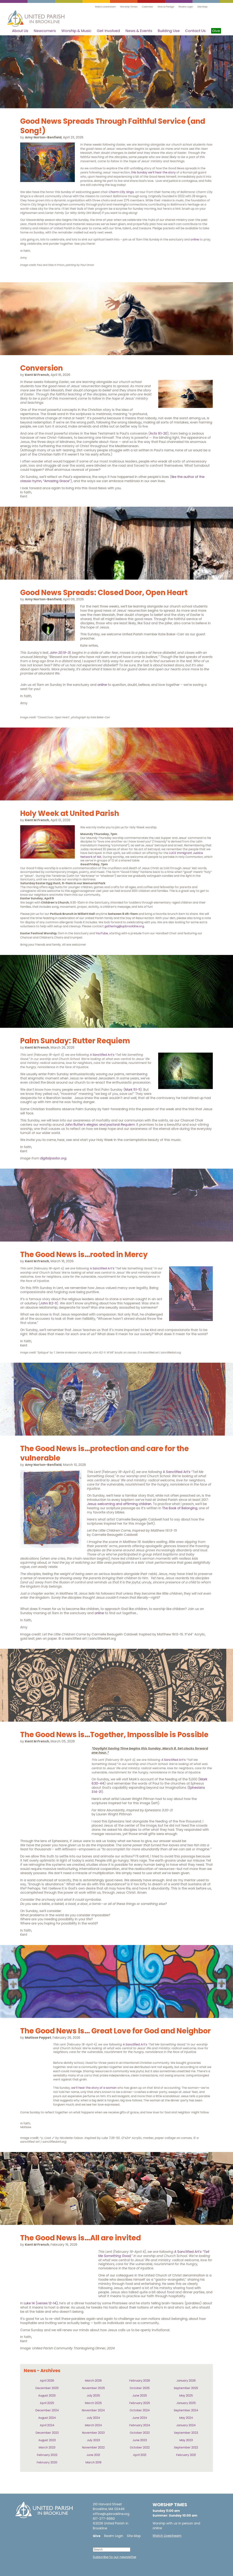 This screenshot has height=2576, width=233. I want to click on Charm City Sings, so click(121, 192).